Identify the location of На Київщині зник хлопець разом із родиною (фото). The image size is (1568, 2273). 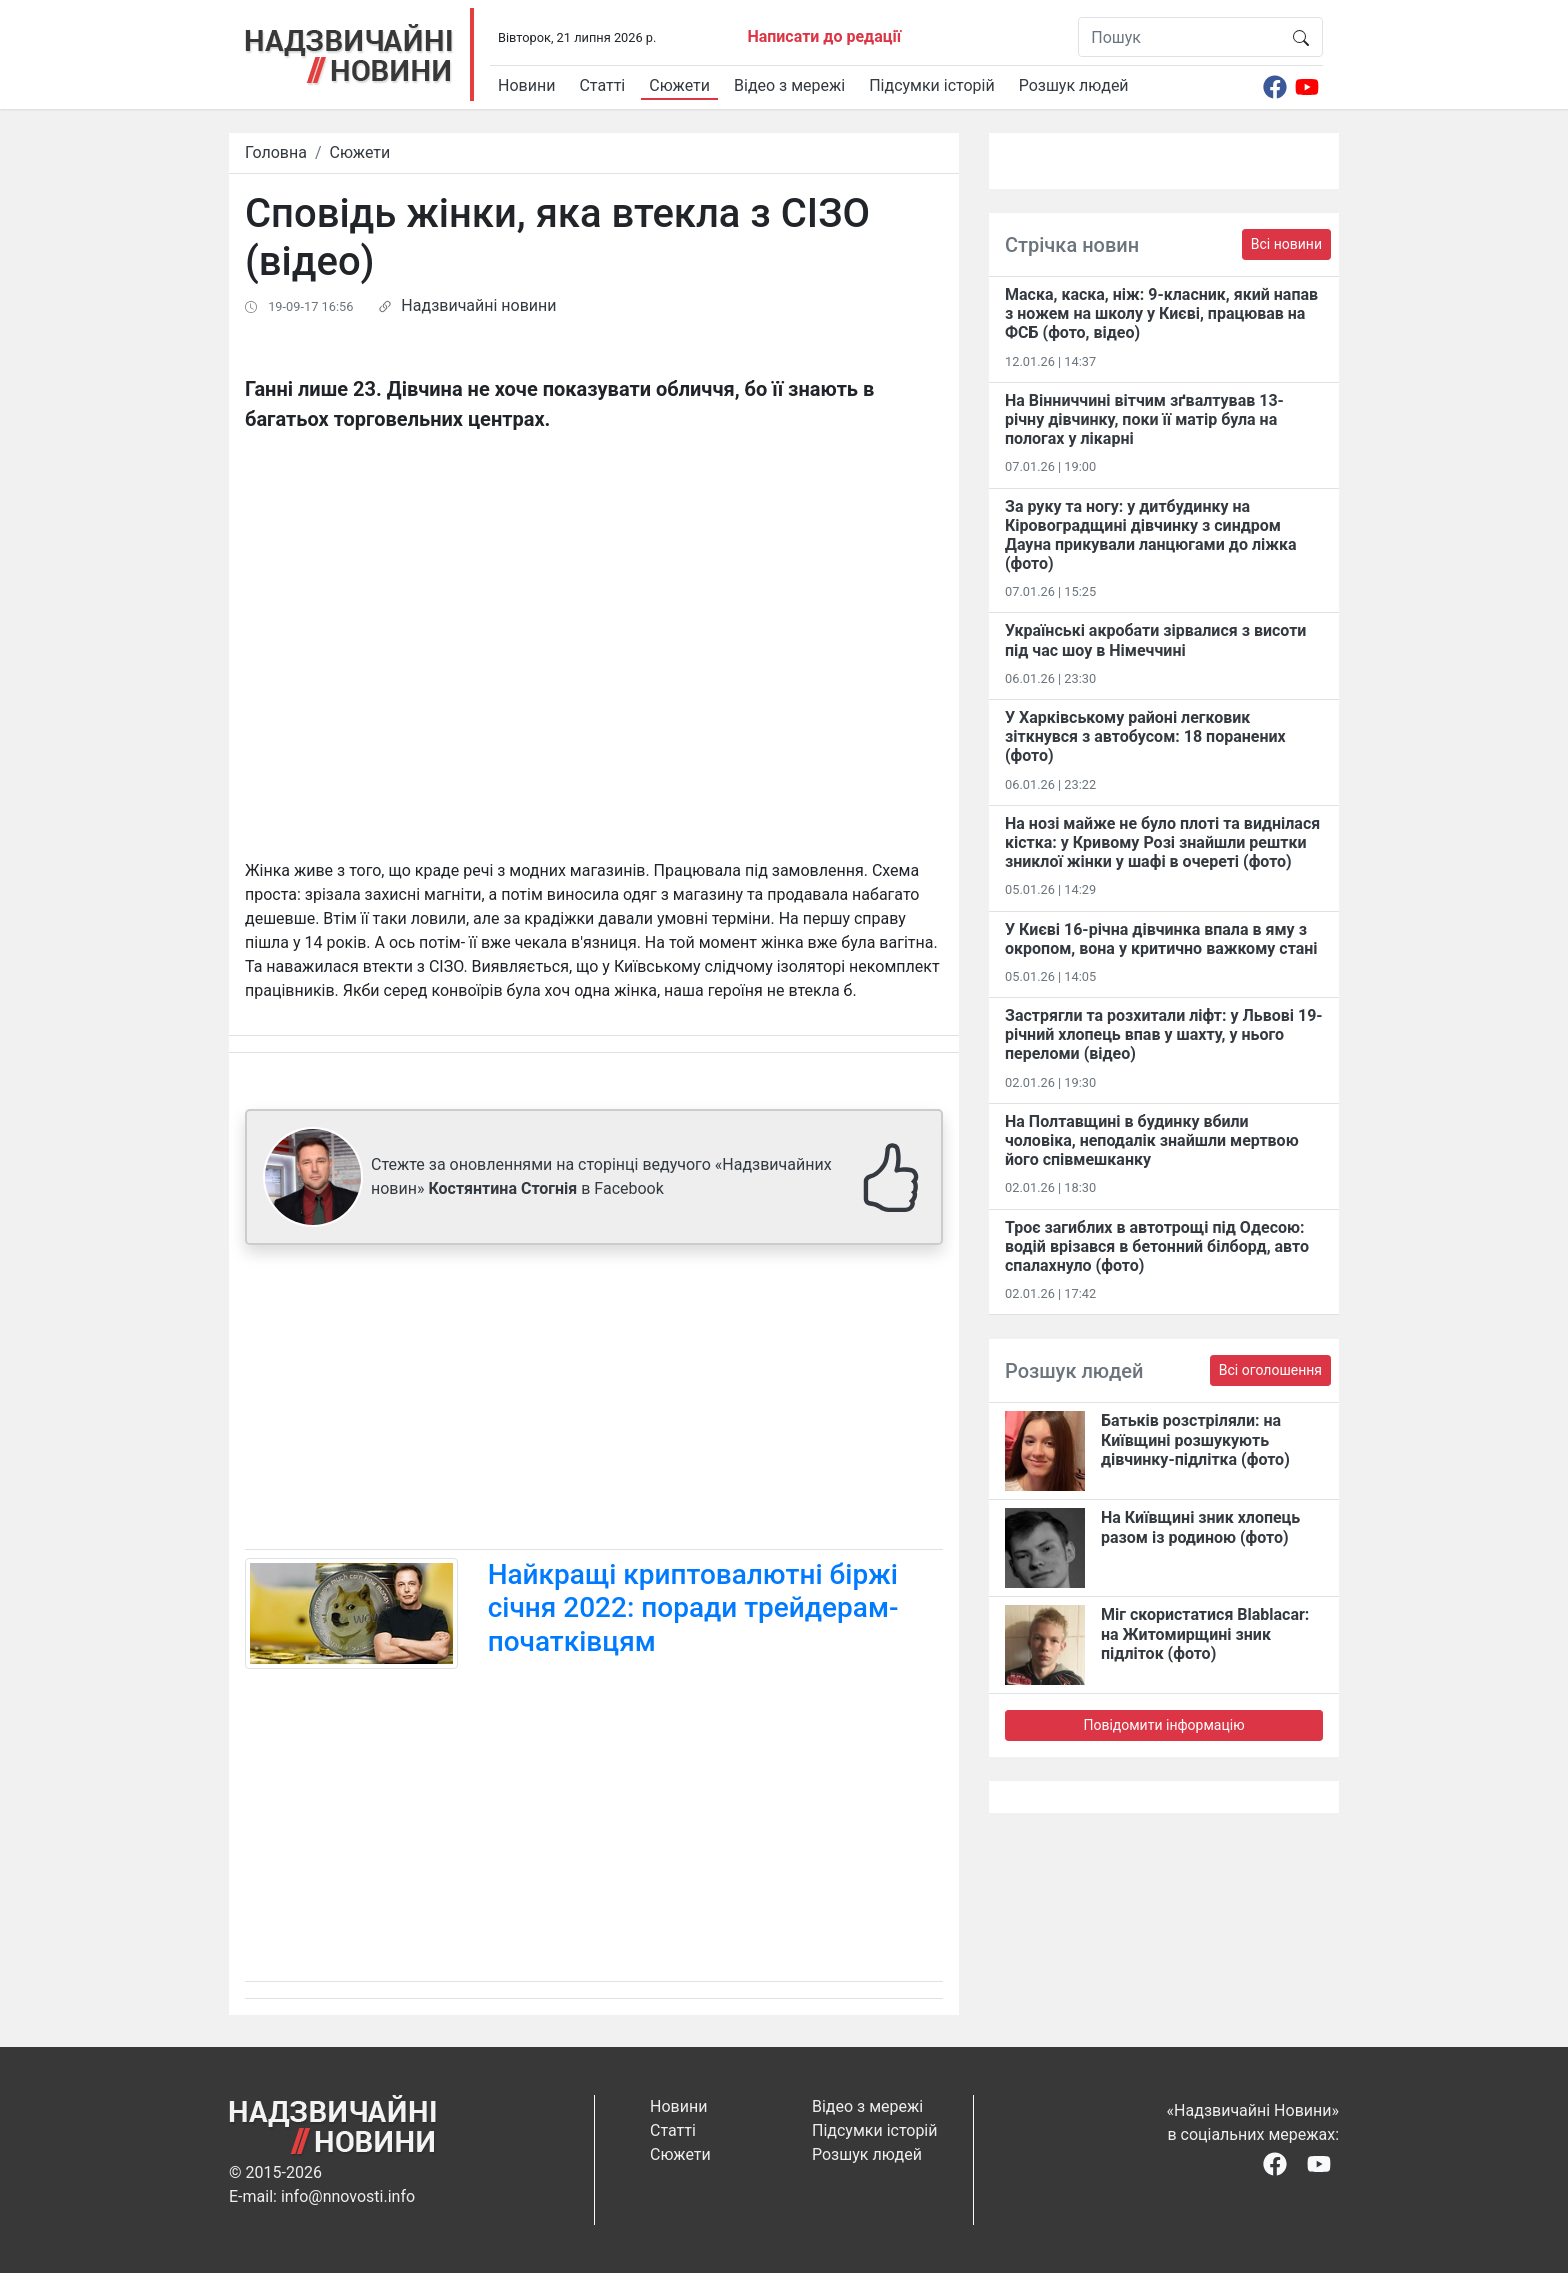
(1200, 1527).